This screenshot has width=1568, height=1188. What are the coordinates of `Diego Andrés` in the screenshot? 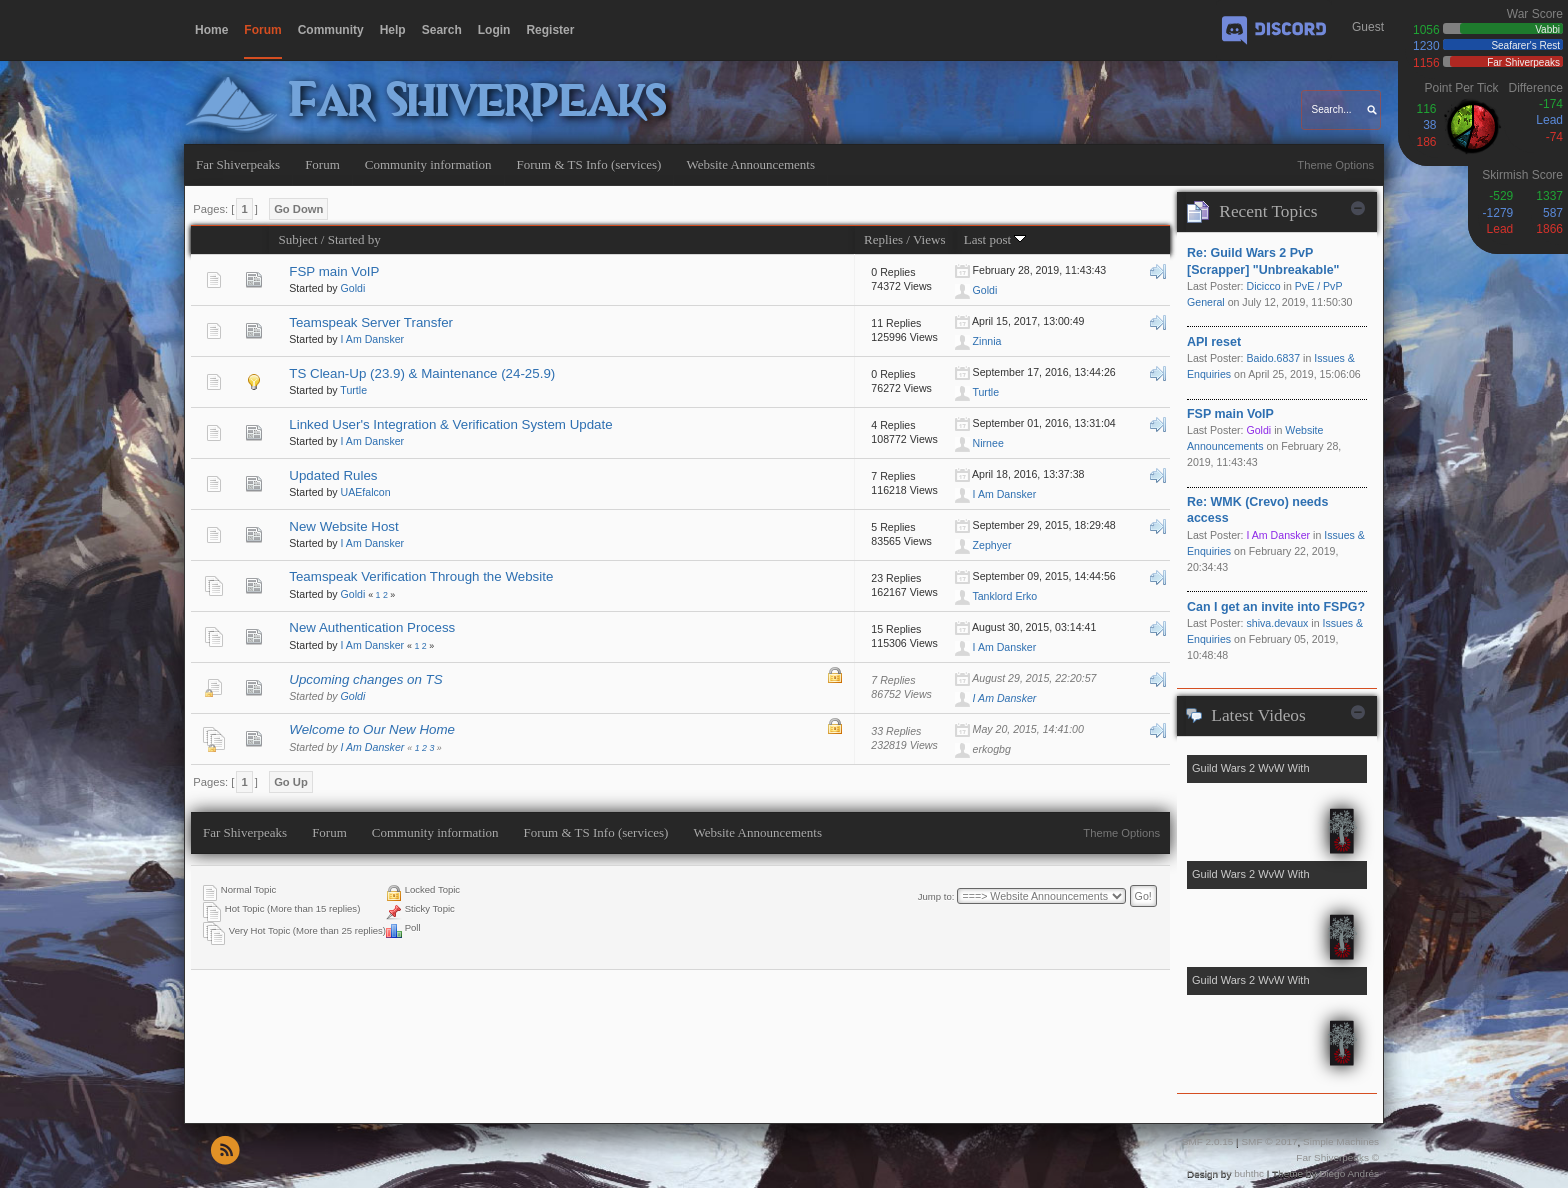 It's located at (1349, 1173).